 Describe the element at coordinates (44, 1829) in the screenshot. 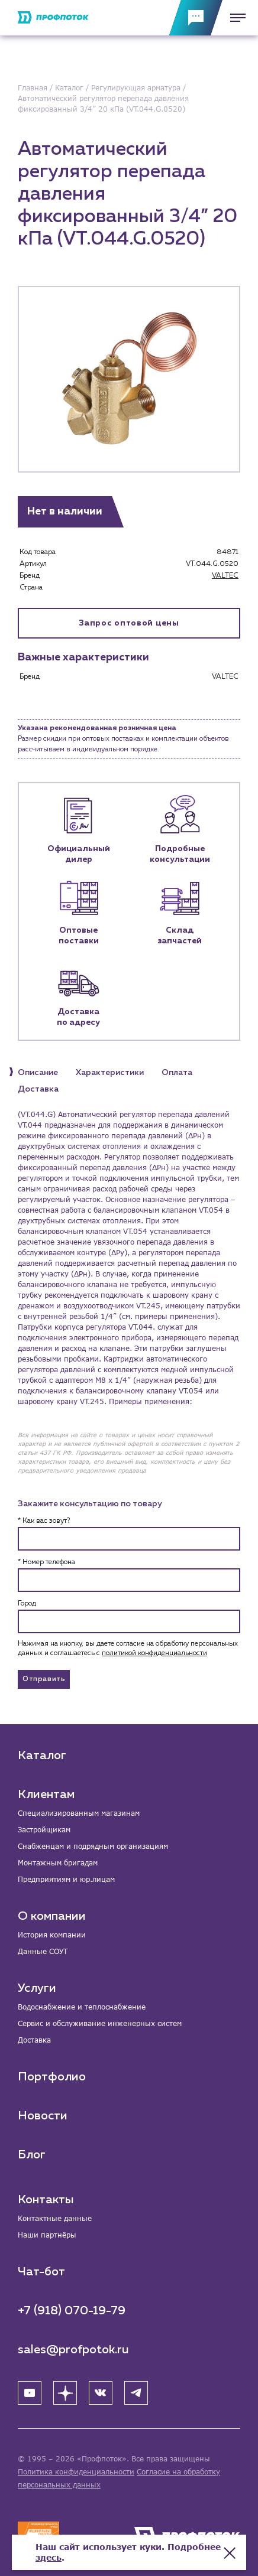

I see `Застройщикам` at that location.